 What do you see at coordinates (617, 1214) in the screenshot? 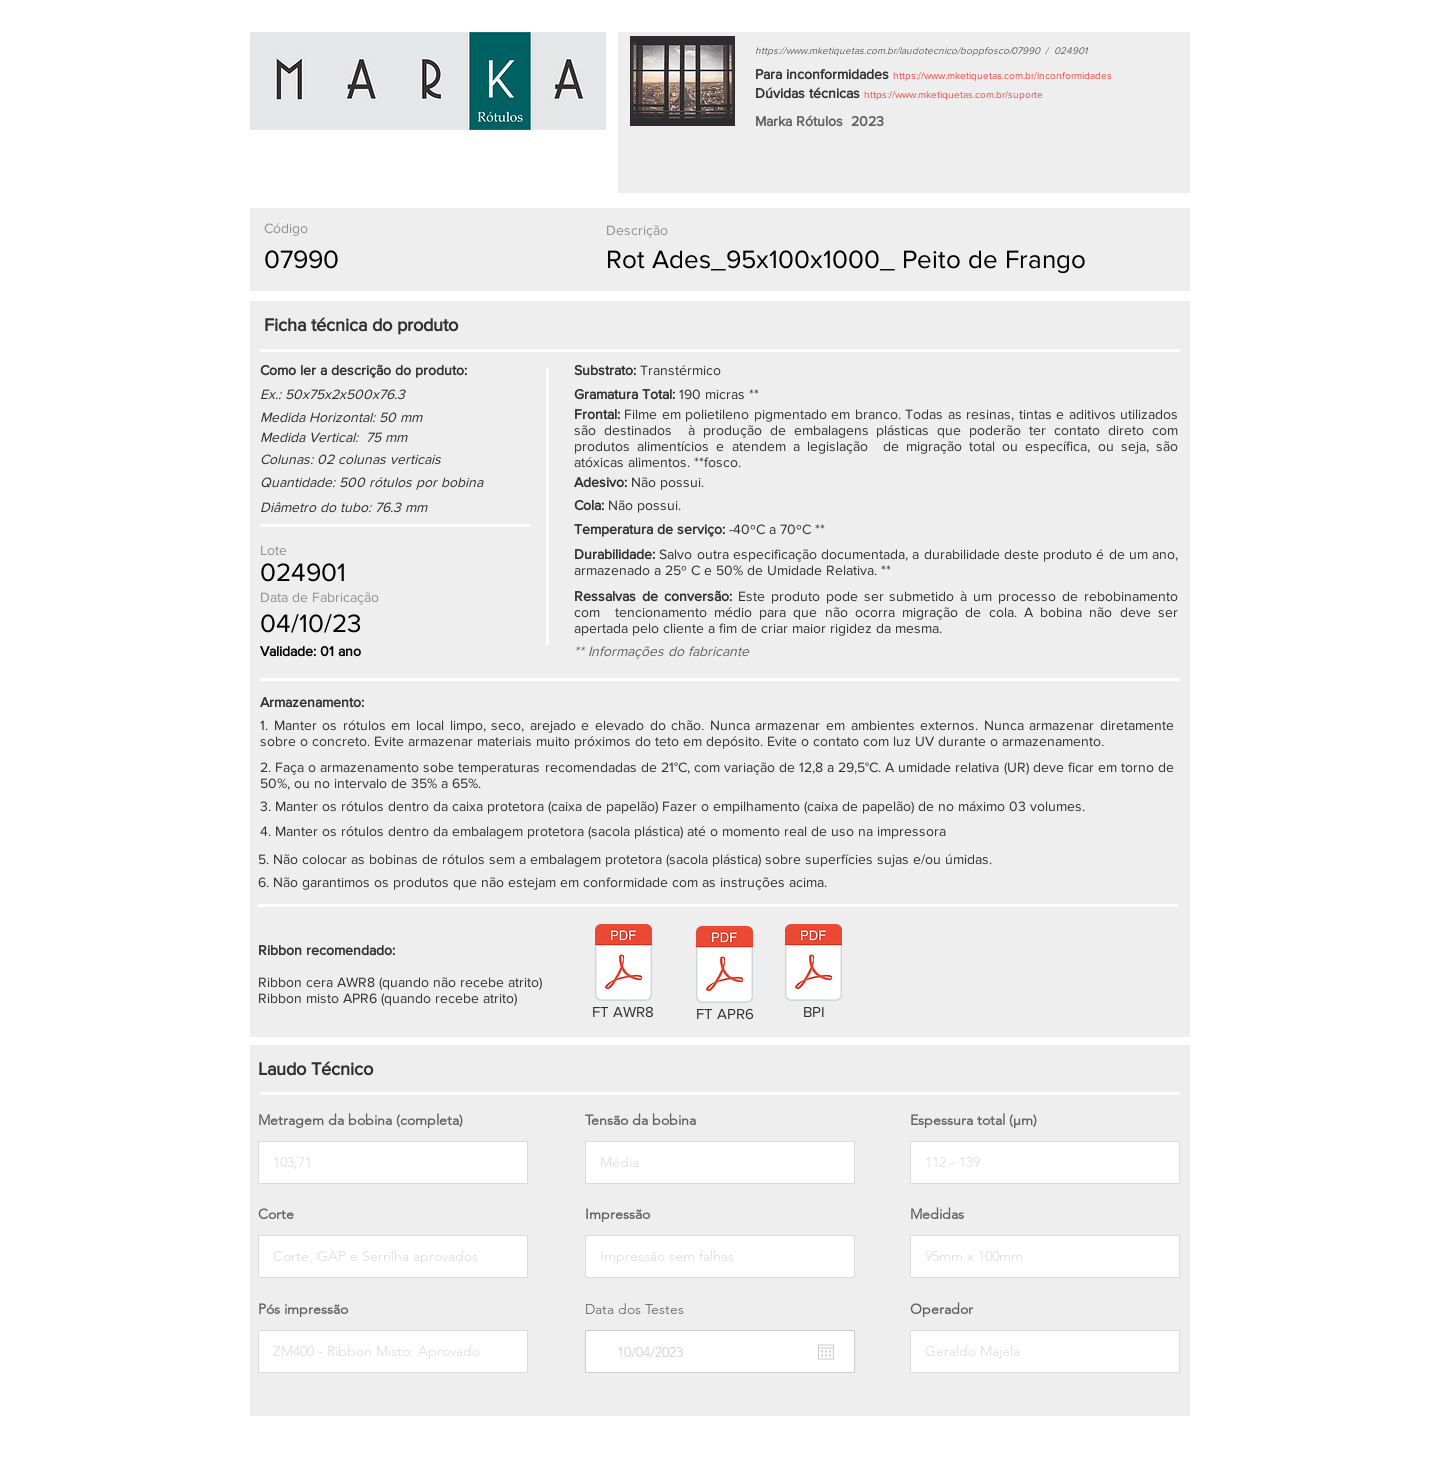
I see `Impressão` at bounding box center [617, 1214].